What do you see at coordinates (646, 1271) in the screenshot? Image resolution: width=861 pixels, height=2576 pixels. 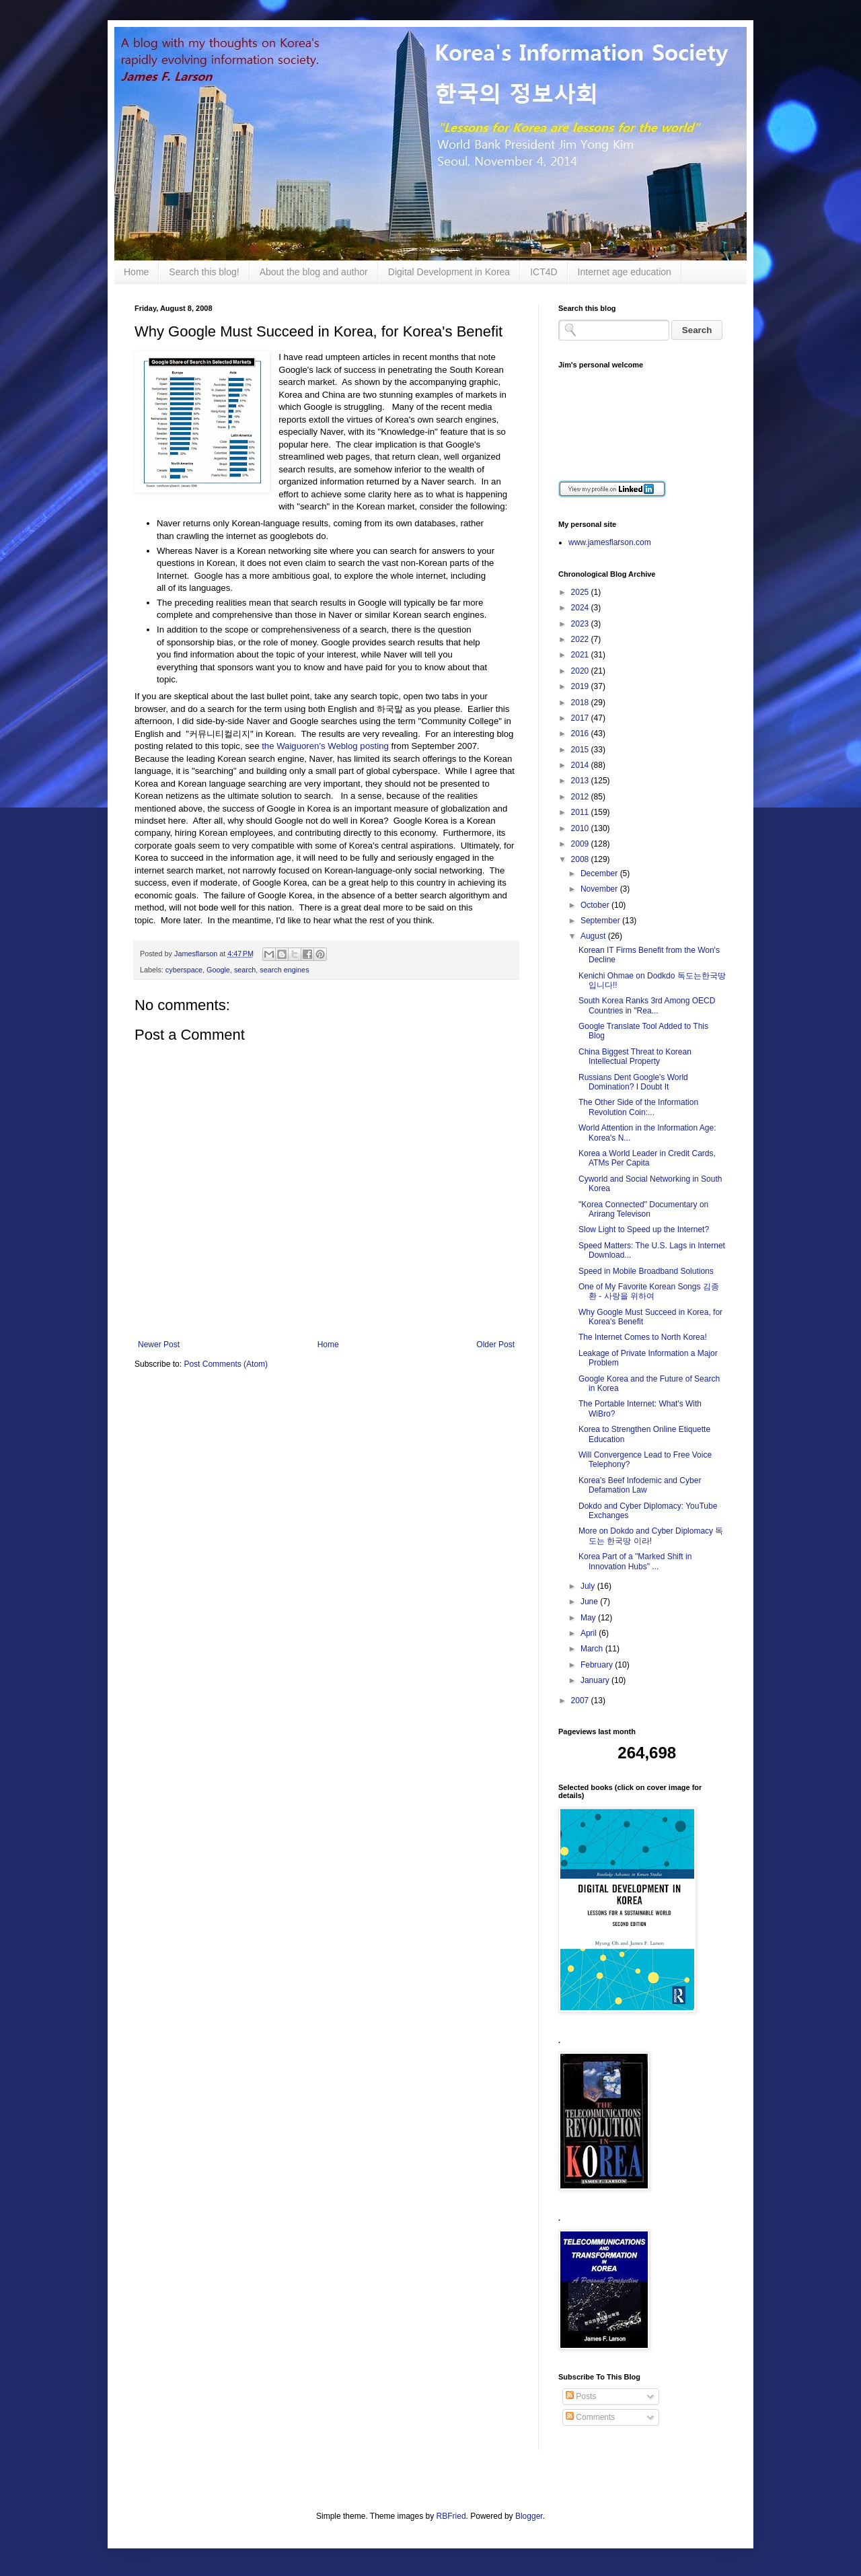 I see `Speed in Mobile Broadband Solutions` at bounding box center [646, 1271].